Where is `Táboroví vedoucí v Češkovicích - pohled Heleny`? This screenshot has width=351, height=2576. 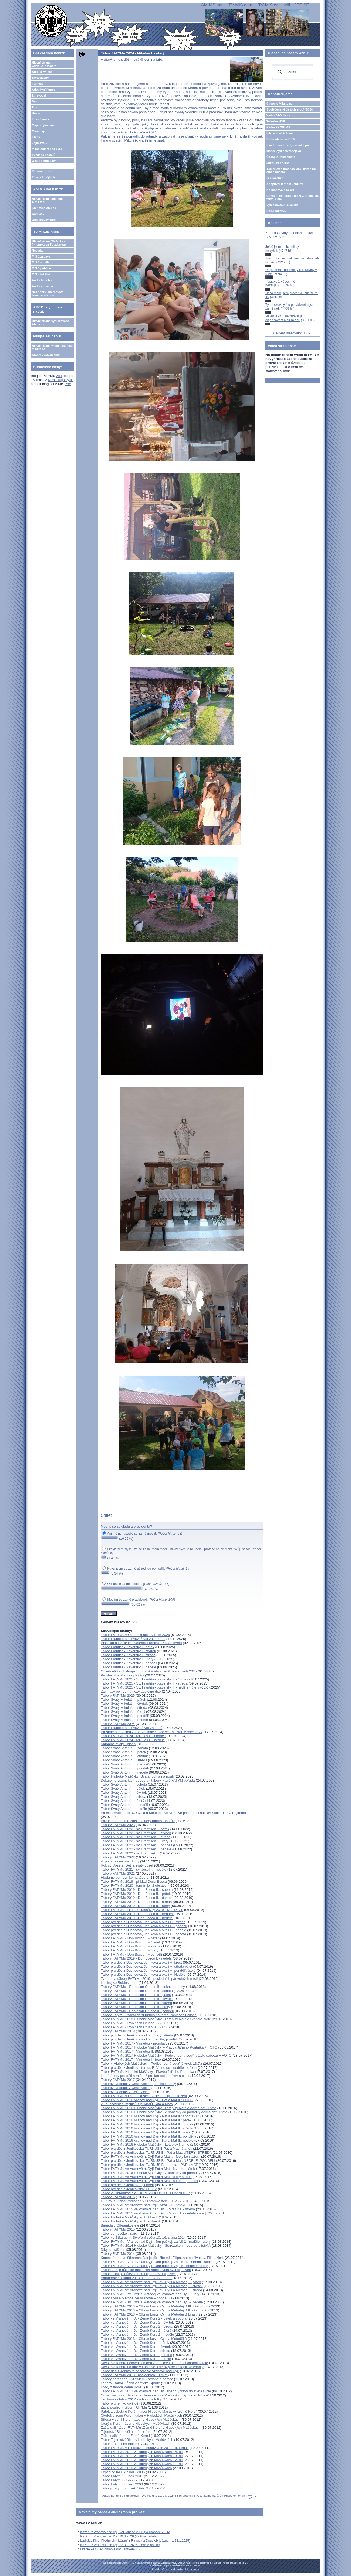 Táboroví vedoucí v Češkovicích - pohled Heleny is located at coordinates (138, 2084).